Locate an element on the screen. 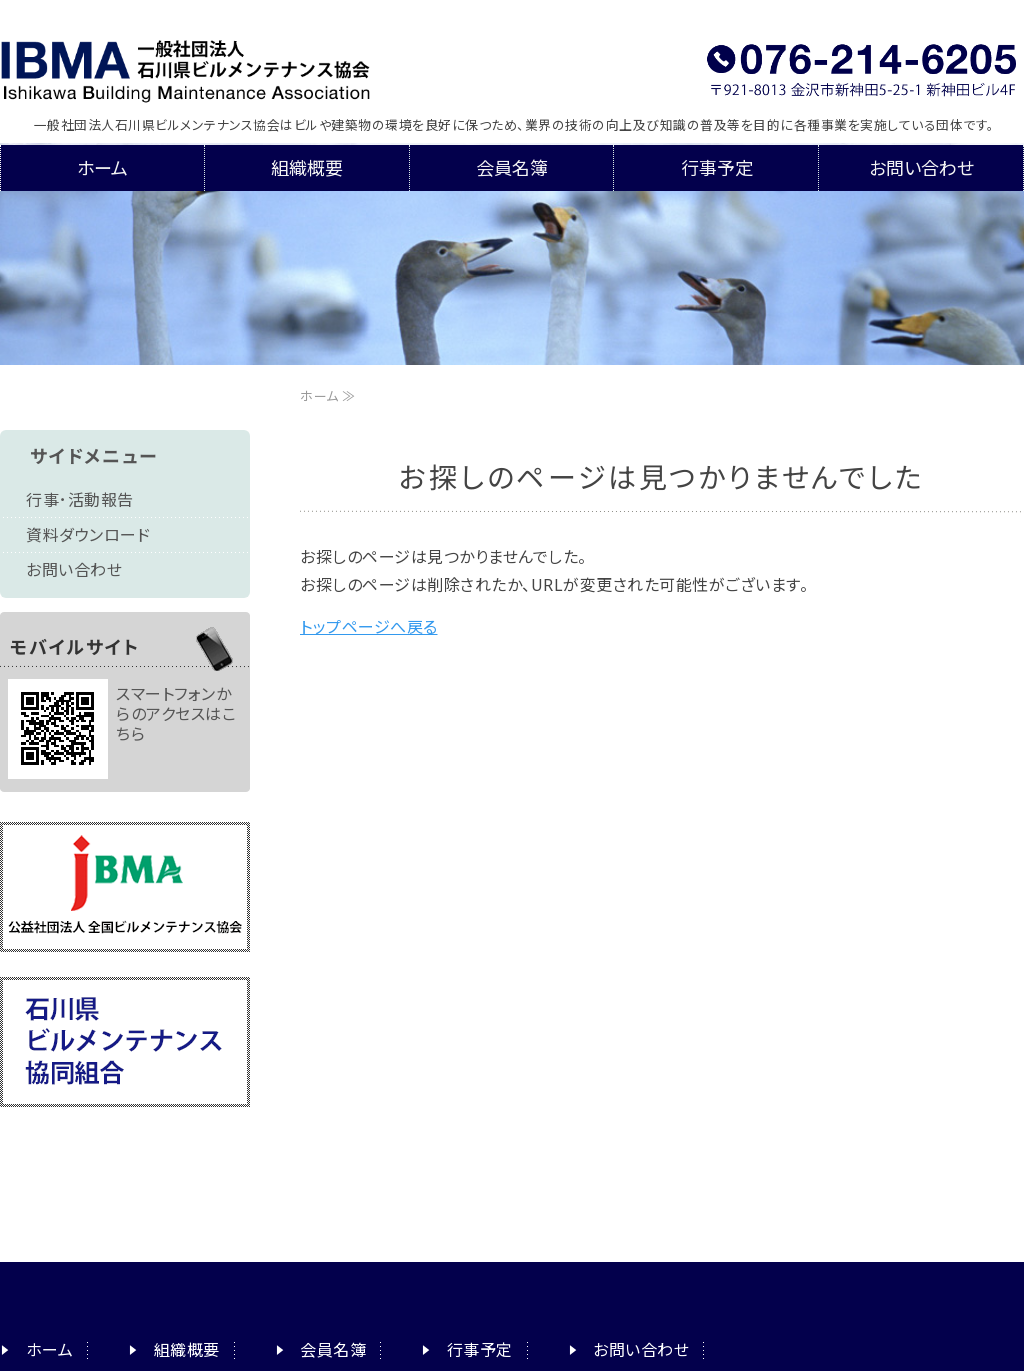 This screenshot has height=1371, width=1024. 一般社団法人石川県ビルメンテナンス協会 is located at coordinates (227, 65).